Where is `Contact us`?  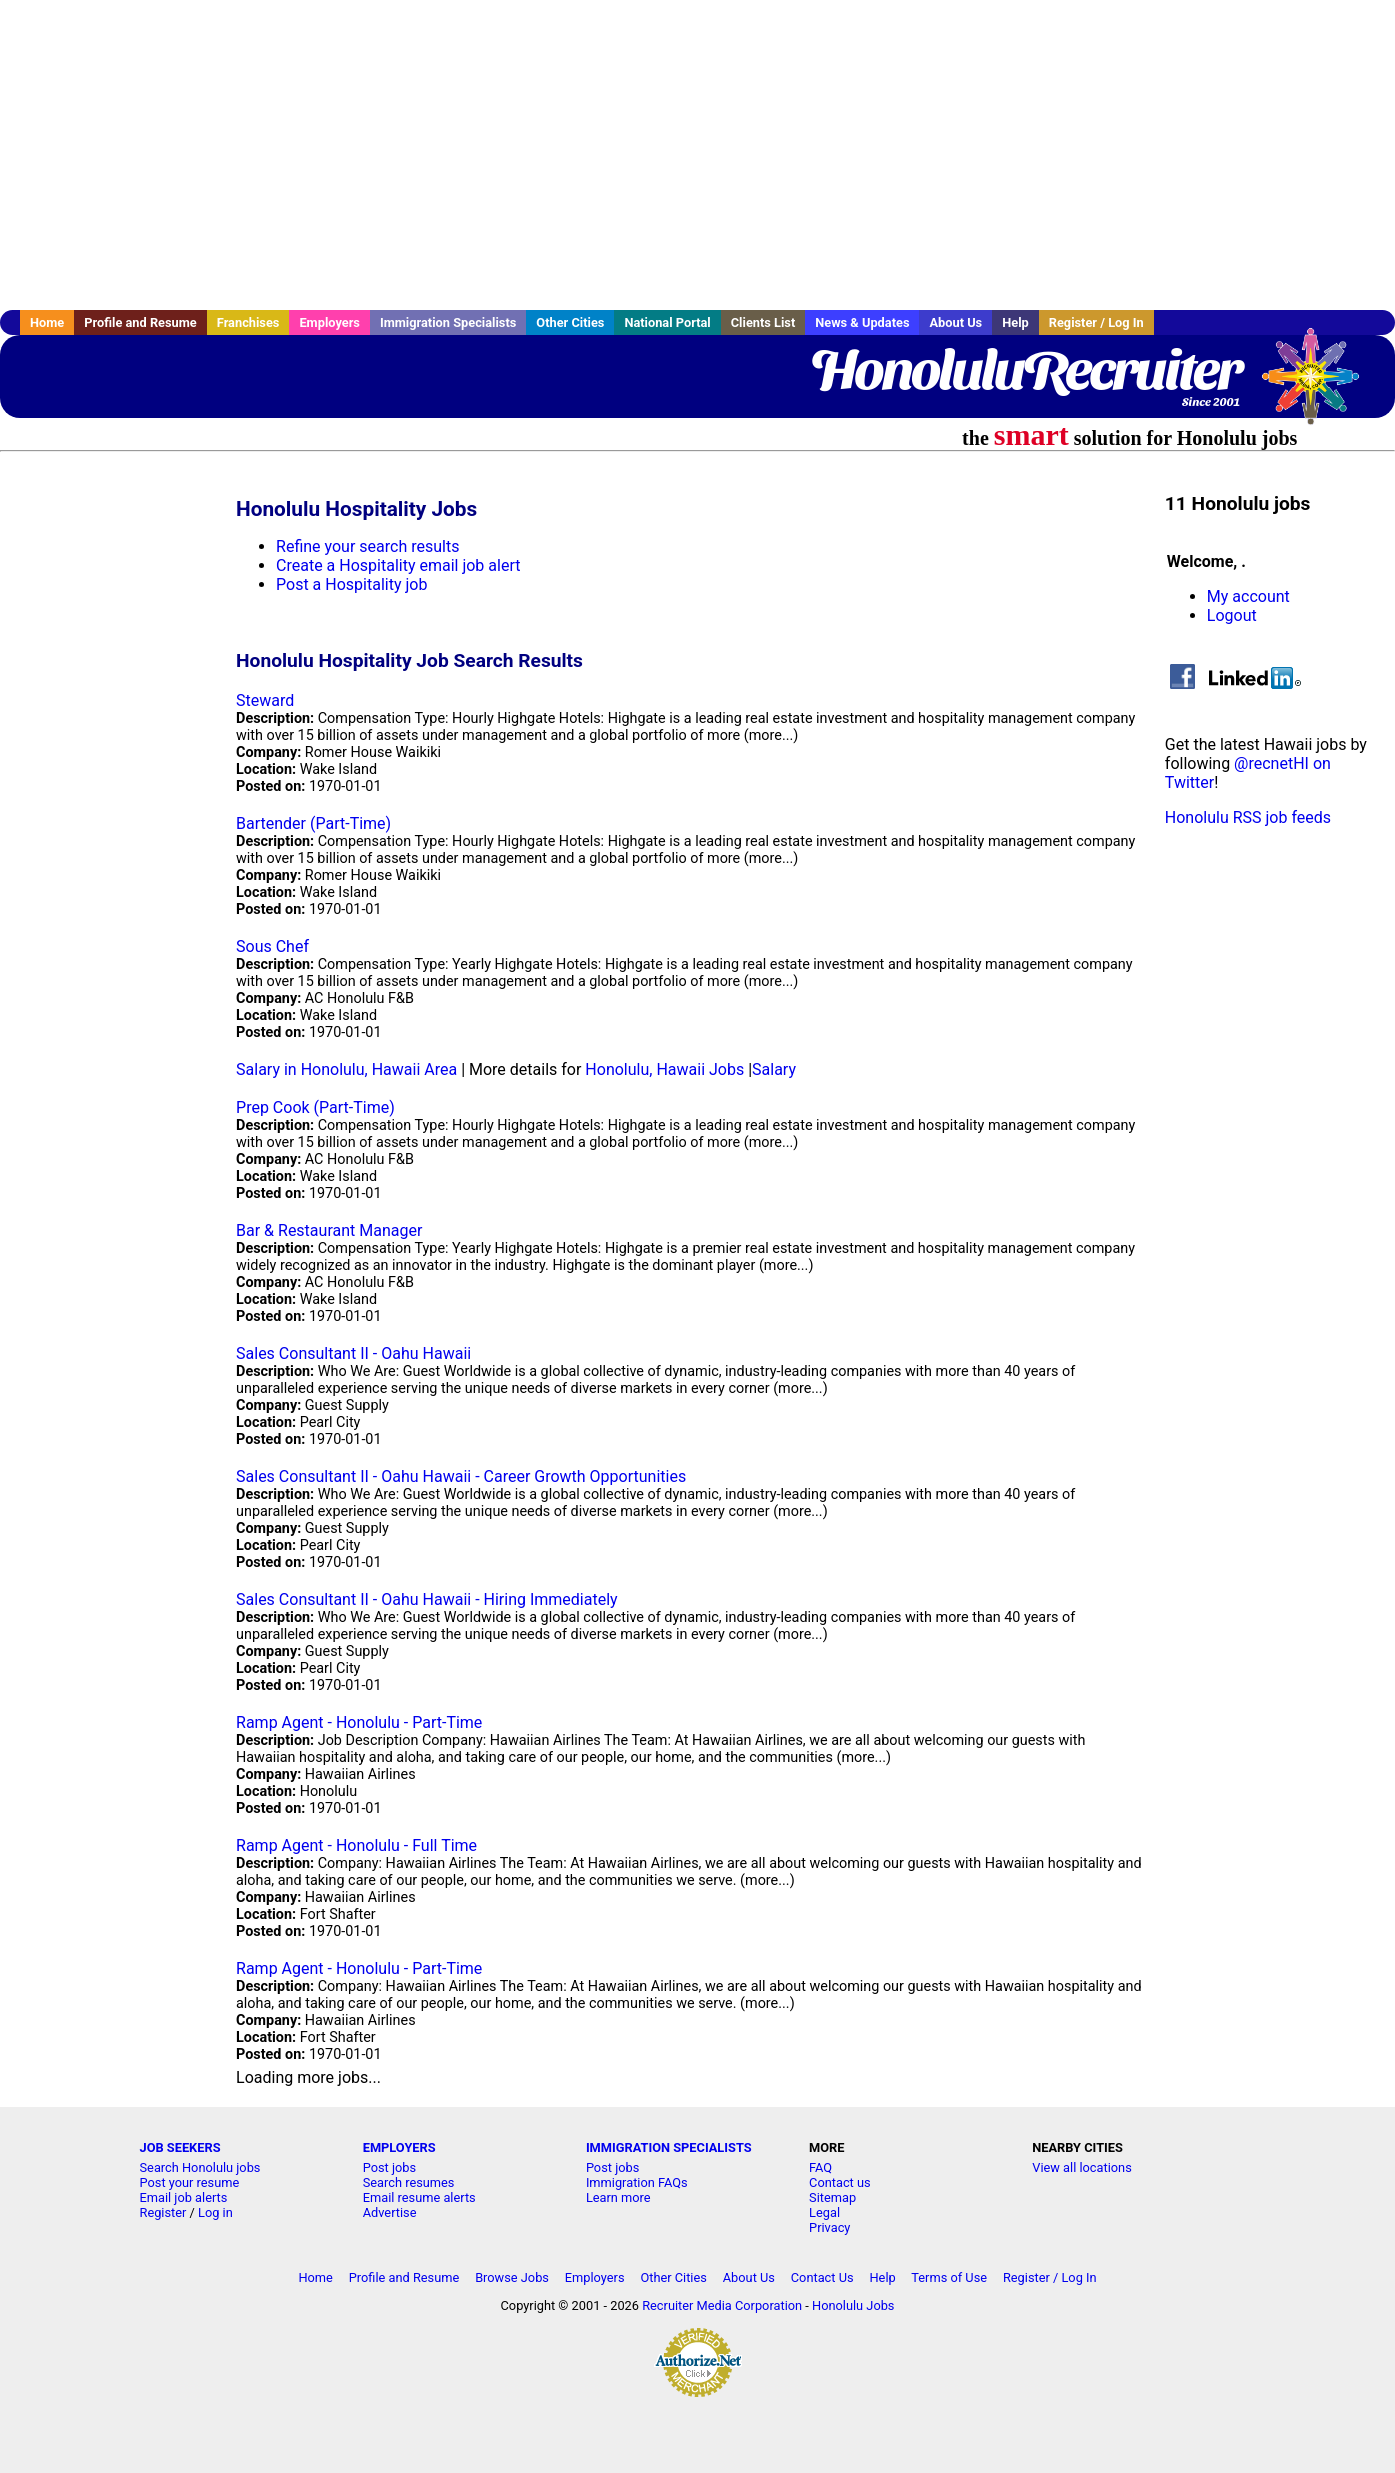 Contact us is located at coordinates (840, 2182).